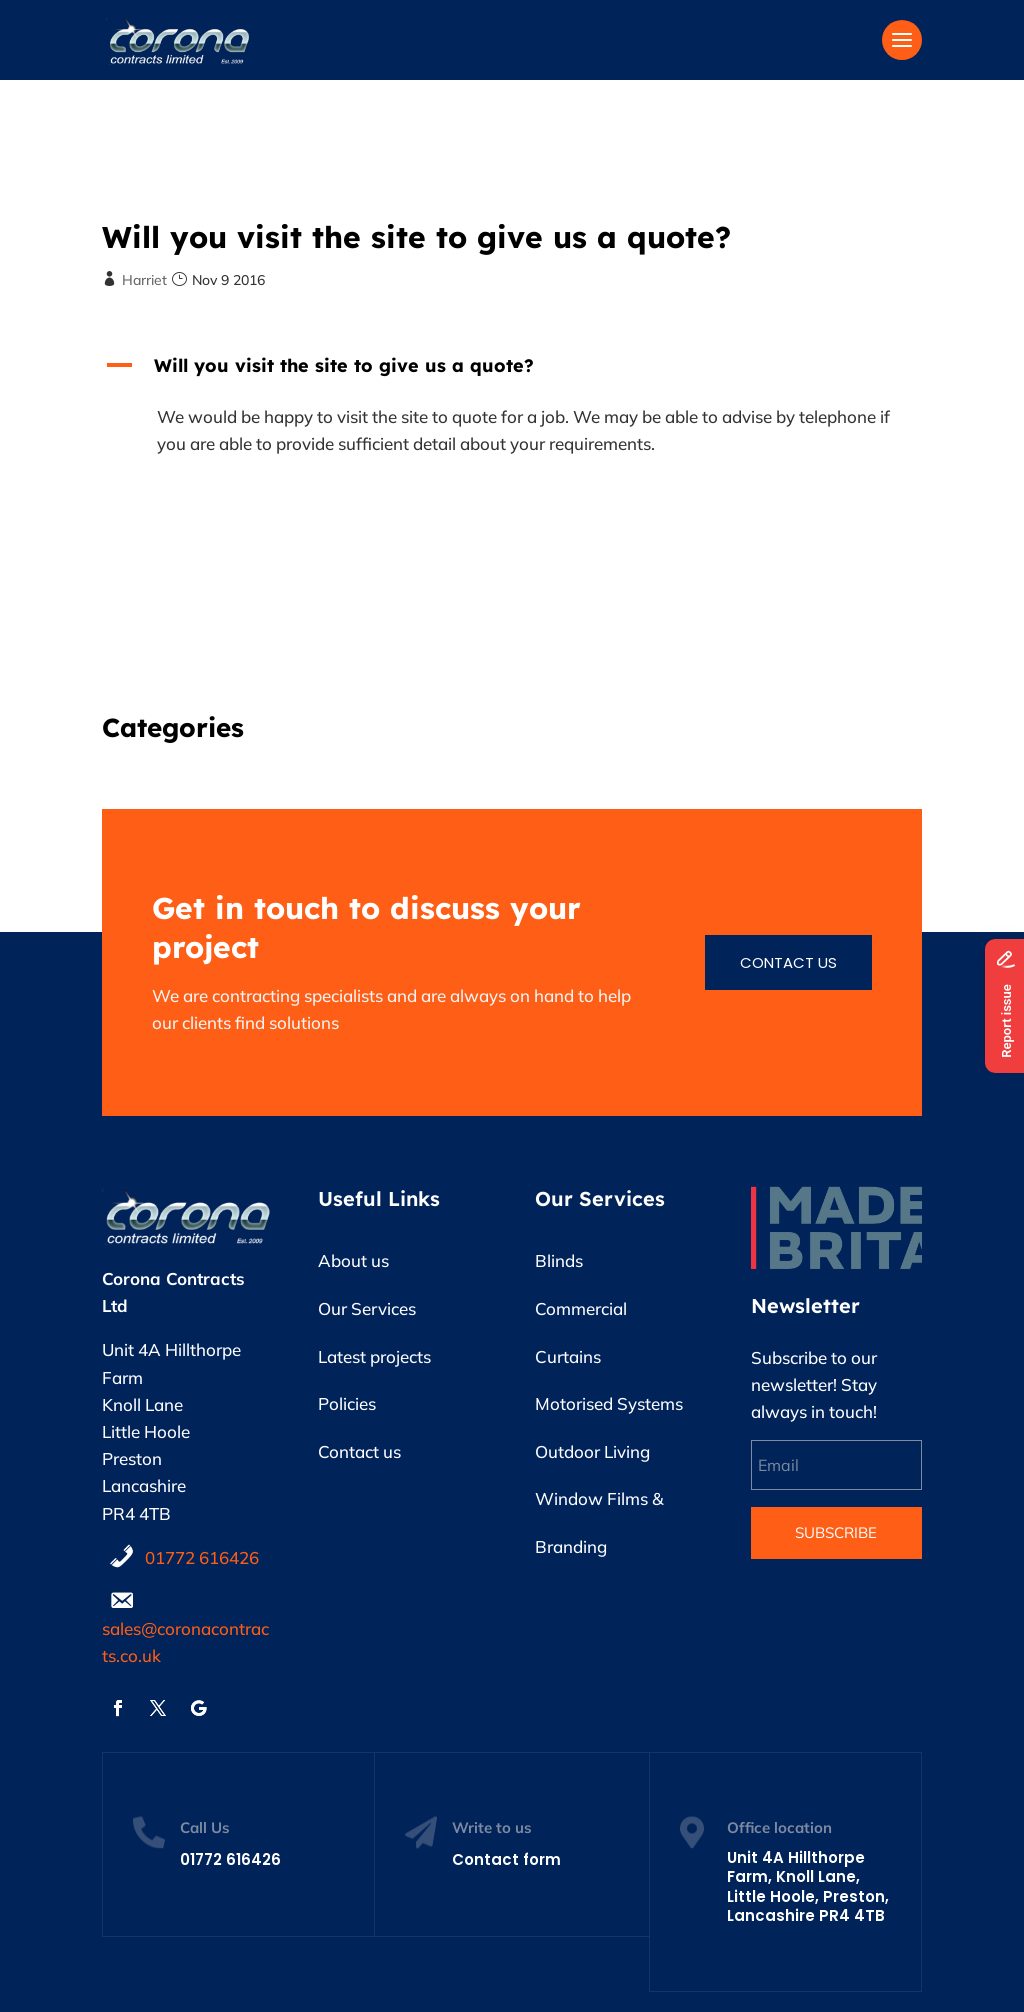 The image size is (1024, 2012). Describe the element at coordinates (568, 1356) in the screenshot. I see `Curtains` at that location.